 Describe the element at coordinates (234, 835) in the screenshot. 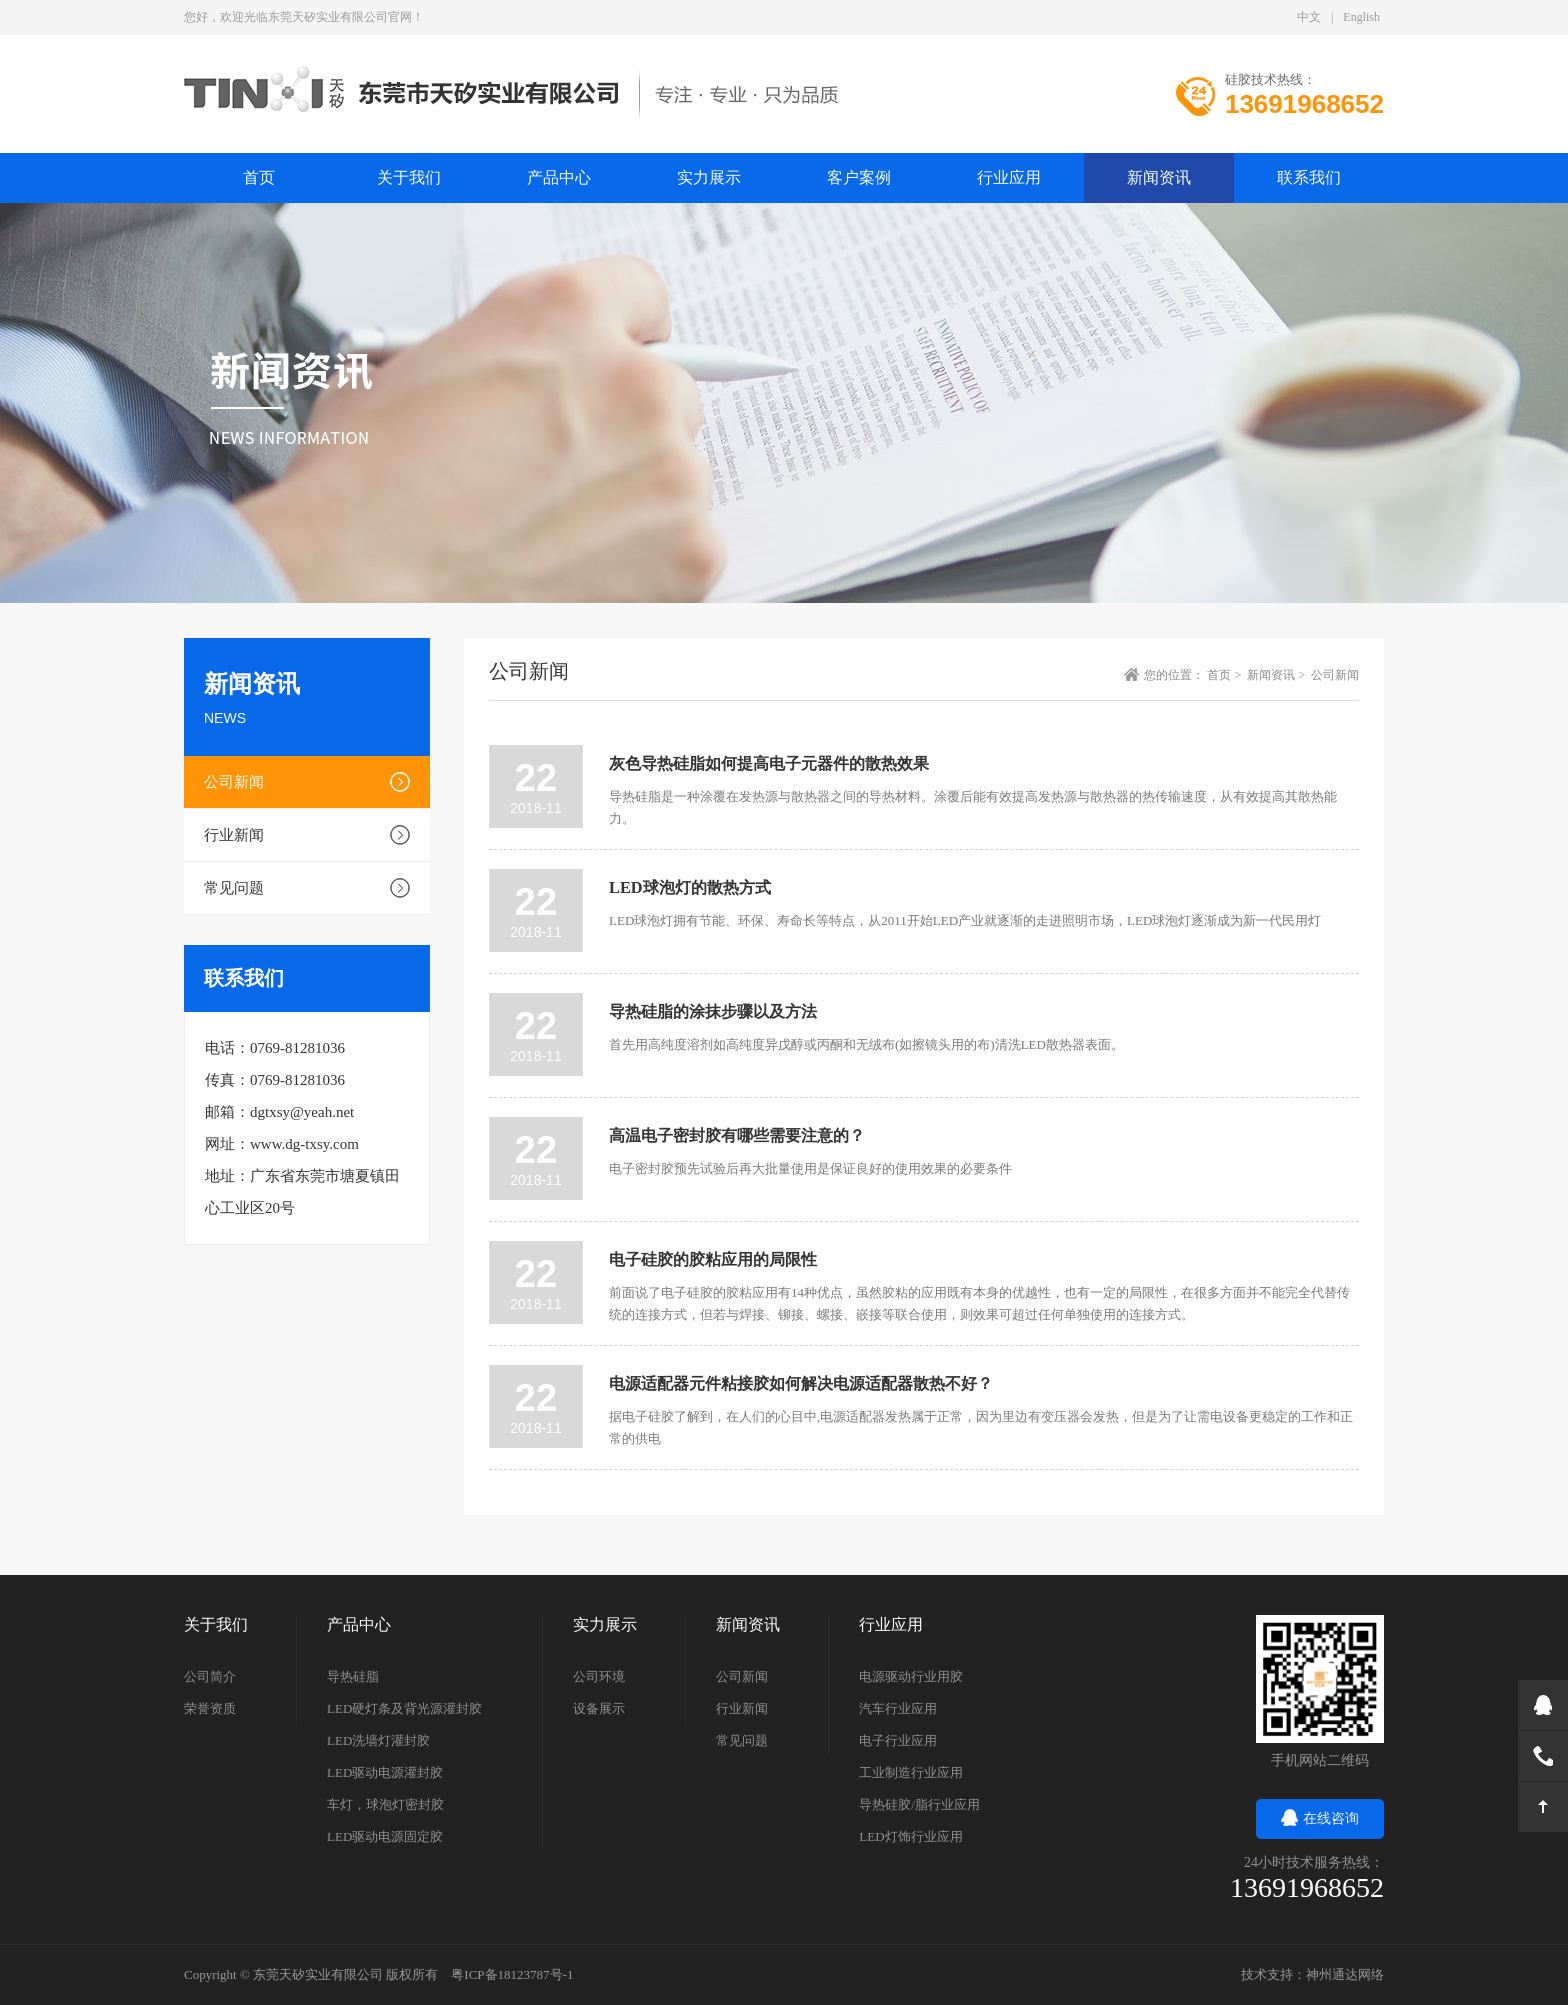

I see `行业新闻` at that location.